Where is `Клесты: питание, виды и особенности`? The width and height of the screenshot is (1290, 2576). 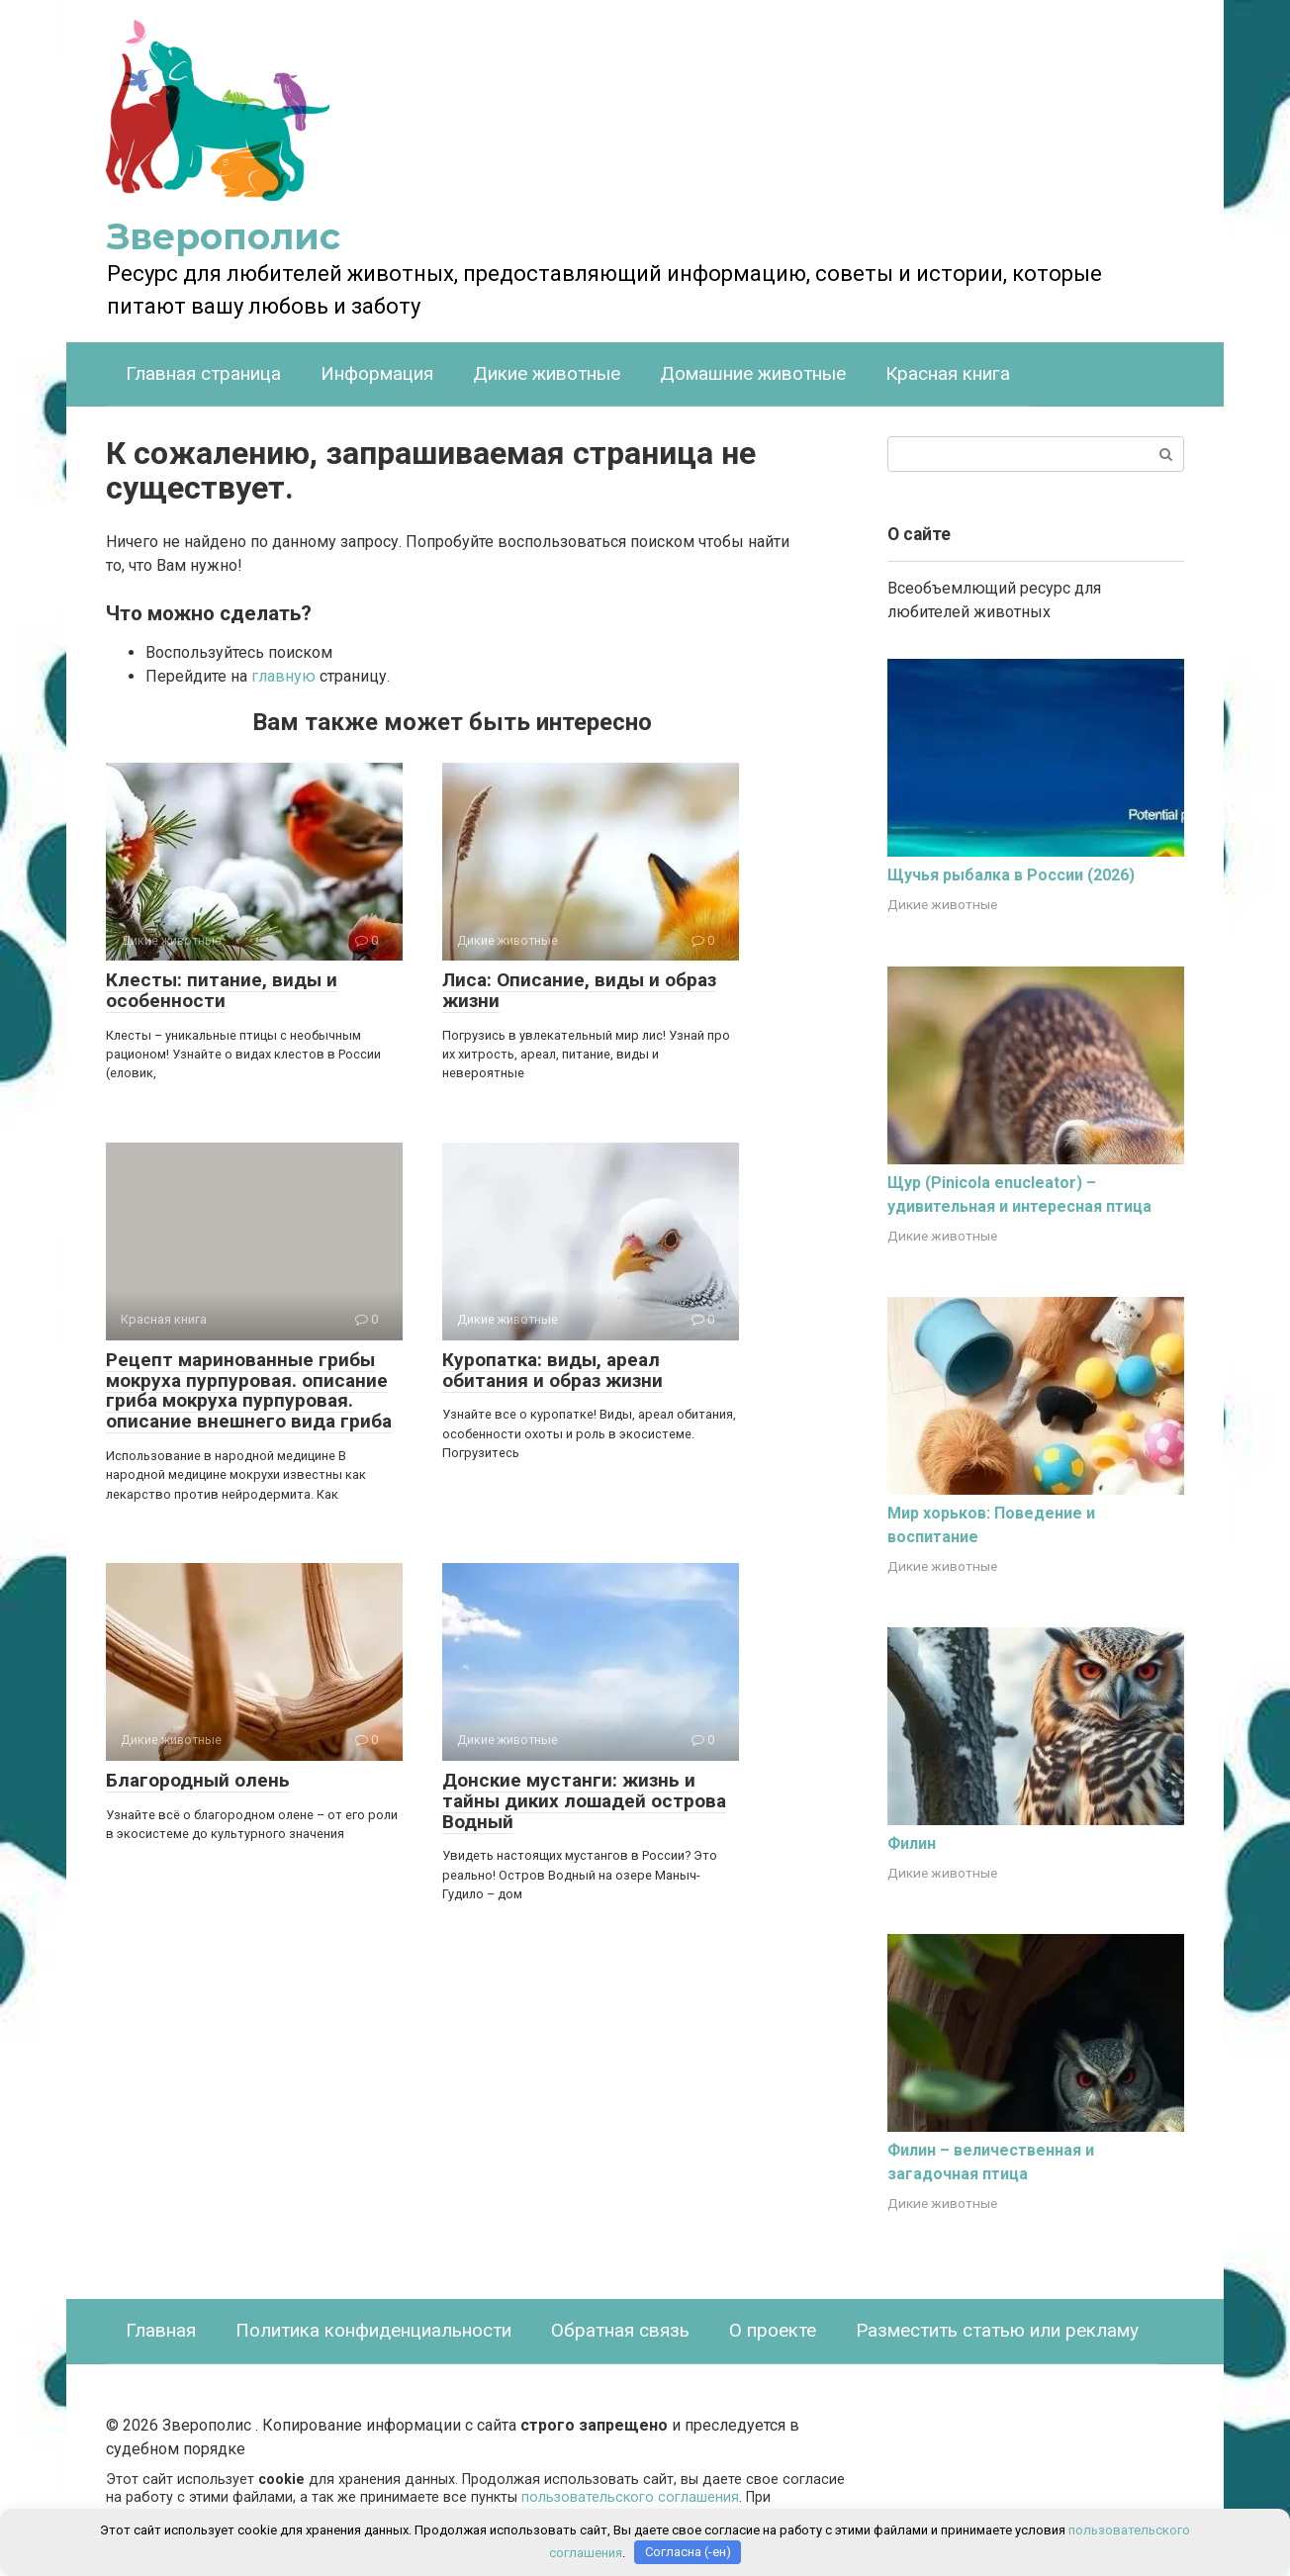 Клесты: питание, виды и особенности is located at coordinates (221, 990).